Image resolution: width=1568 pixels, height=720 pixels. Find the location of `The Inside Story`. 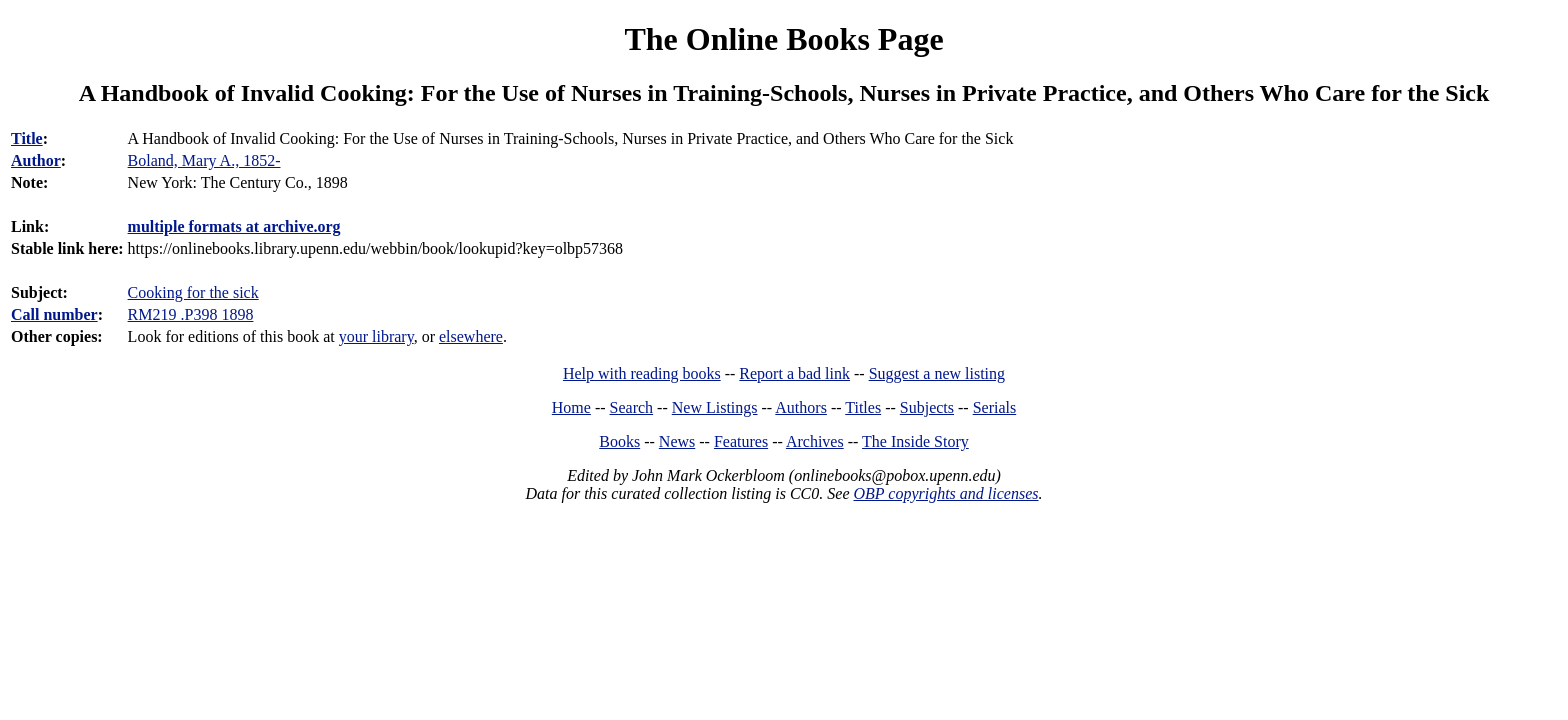

The Inside Story is located at coordinates (915, 441).